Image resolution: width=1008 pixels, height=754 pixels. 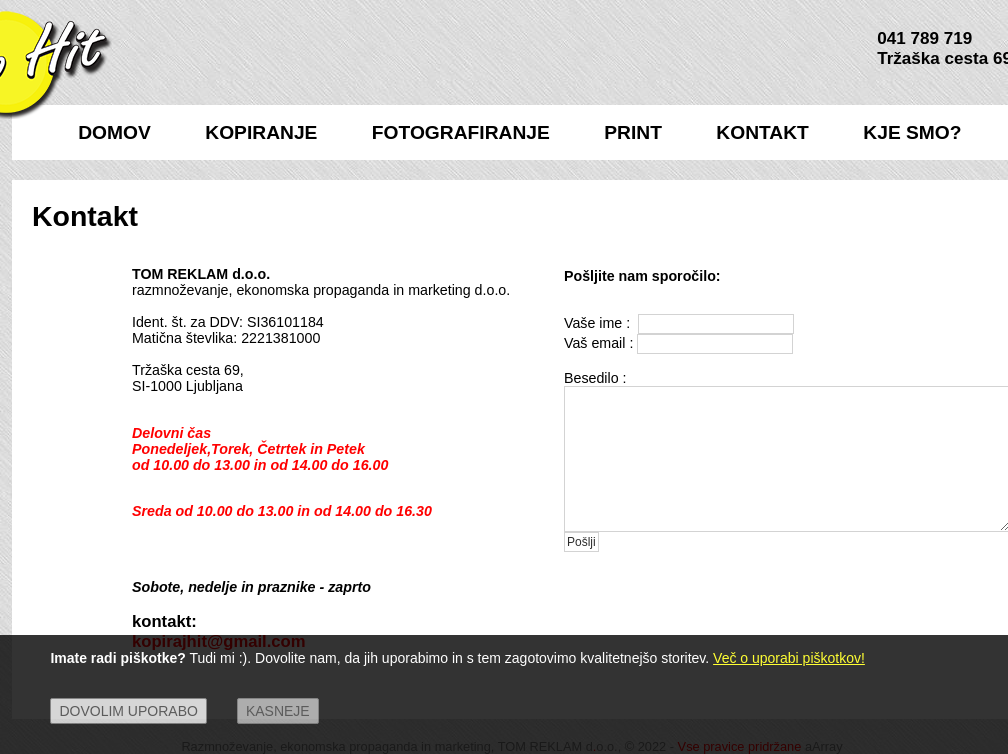 I want to click on Več o uporabi piškotkov!, so click(x=789, y=658).